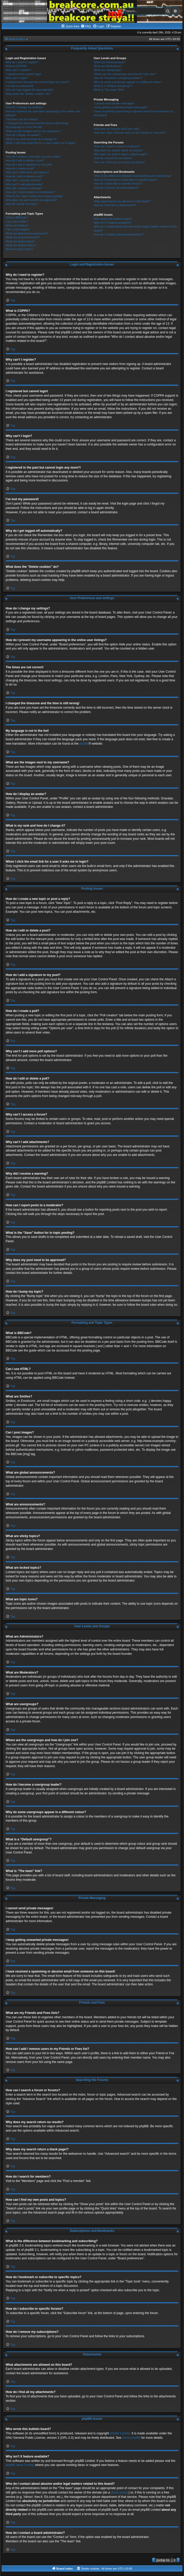  I want to click on How do I add a signature to my post?, so click(29, 164).